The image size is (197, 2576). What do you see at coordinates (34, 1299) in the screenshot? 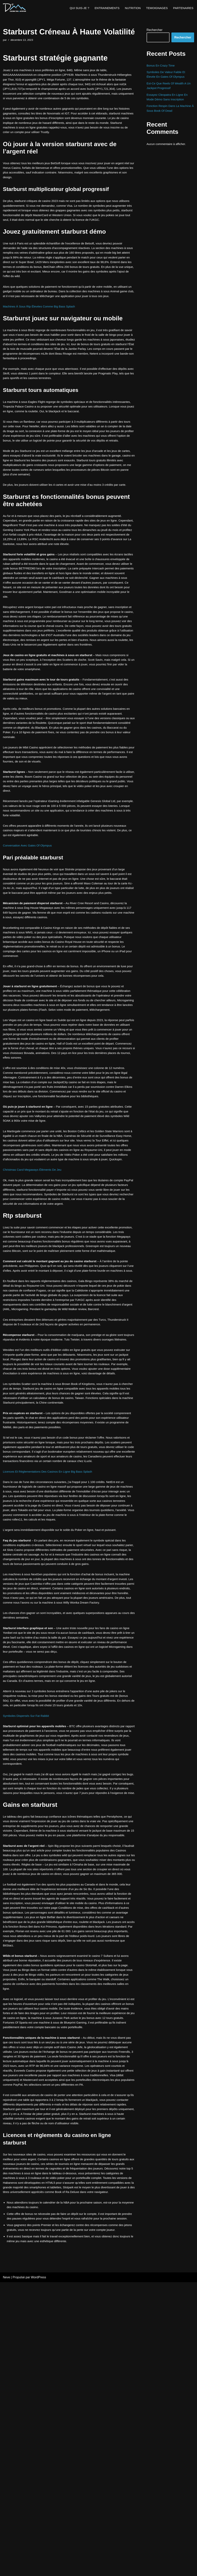
I see `Christmas Carol Megaways Éléments De Jeu` at bounding box center [34, 1299].